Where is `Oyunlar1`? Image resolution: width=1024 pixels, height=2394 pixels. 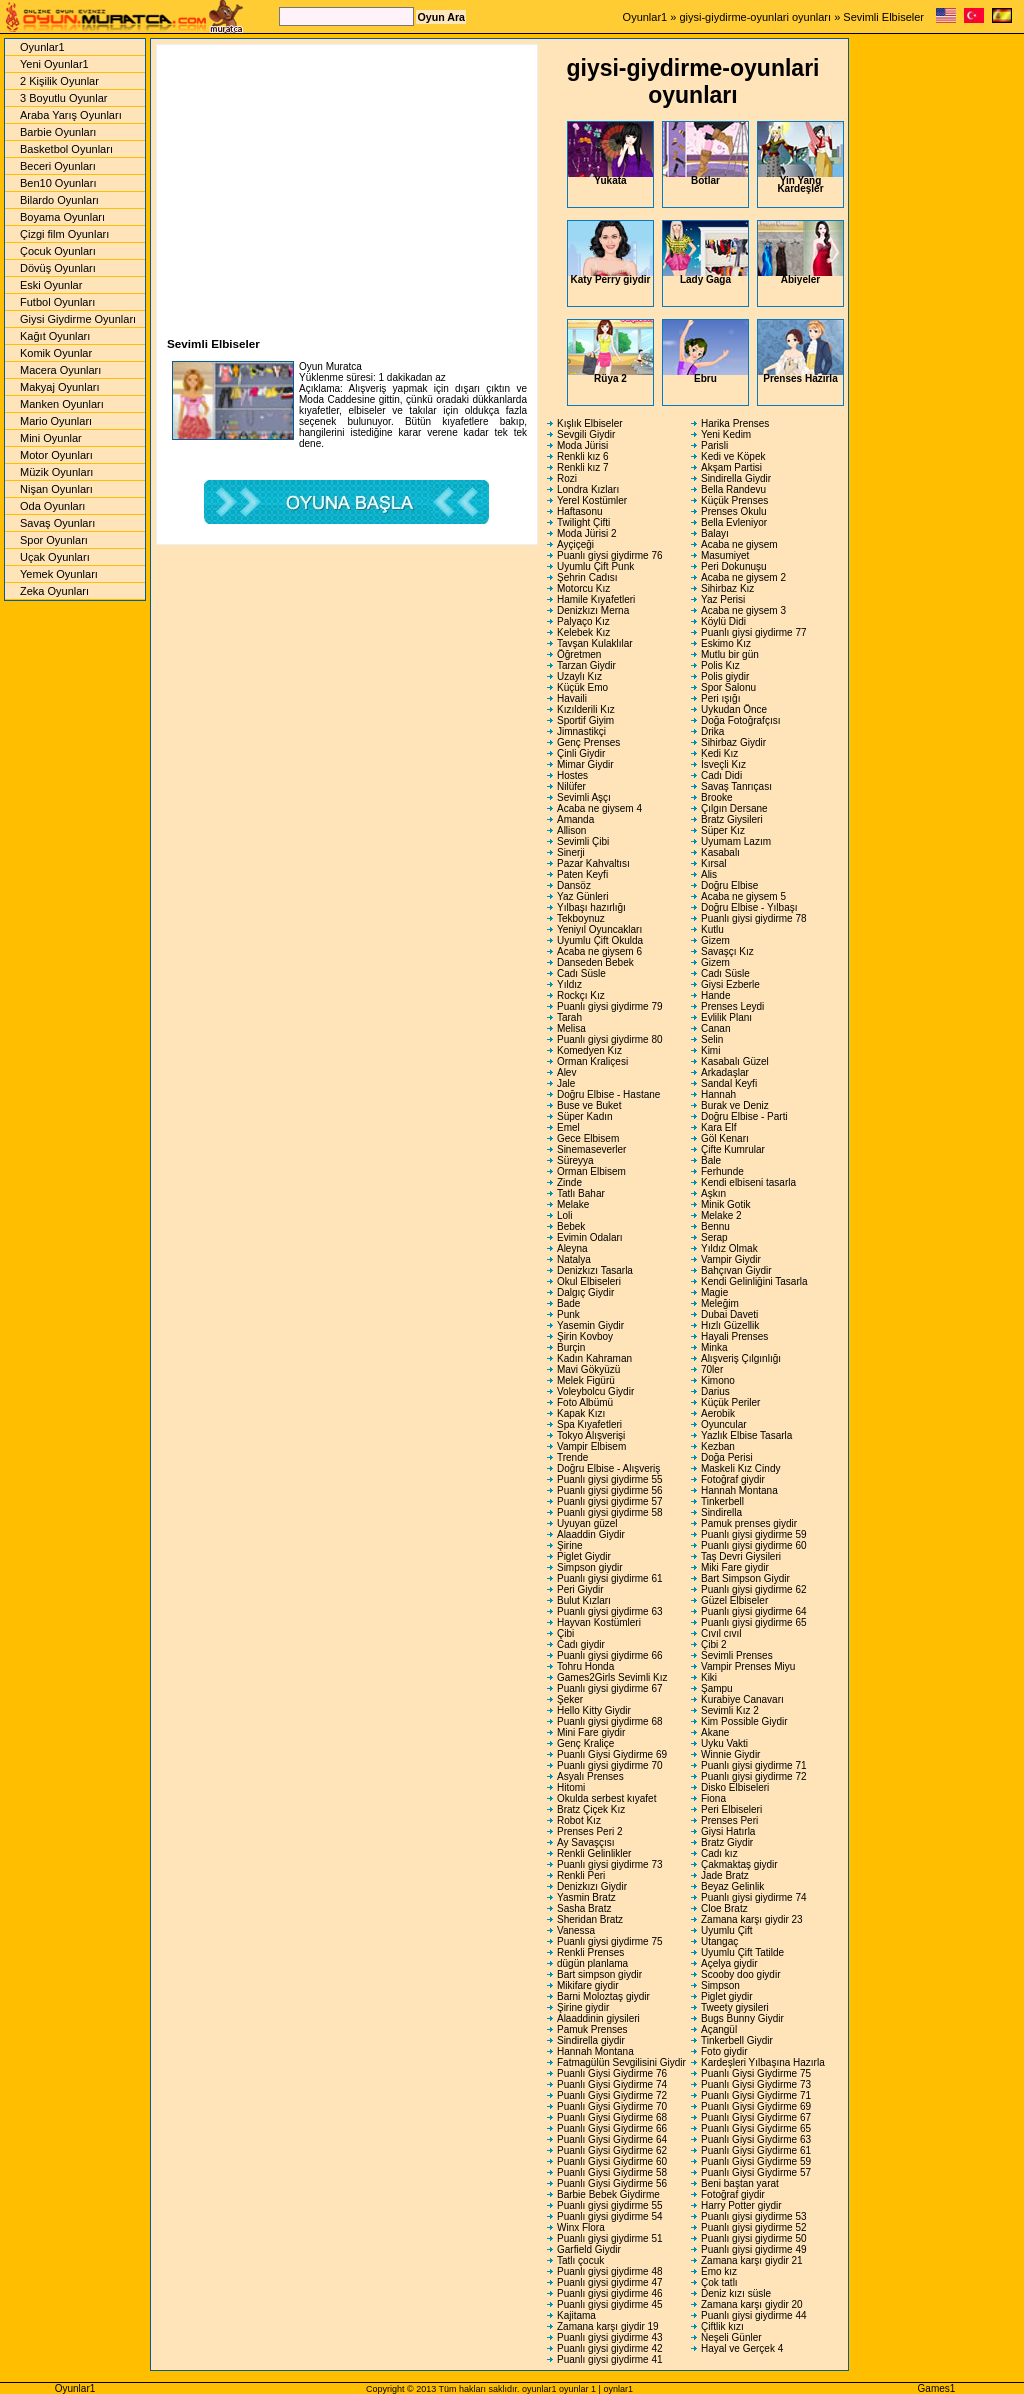 Oyunlar1 is located at coordinates (645, 17).